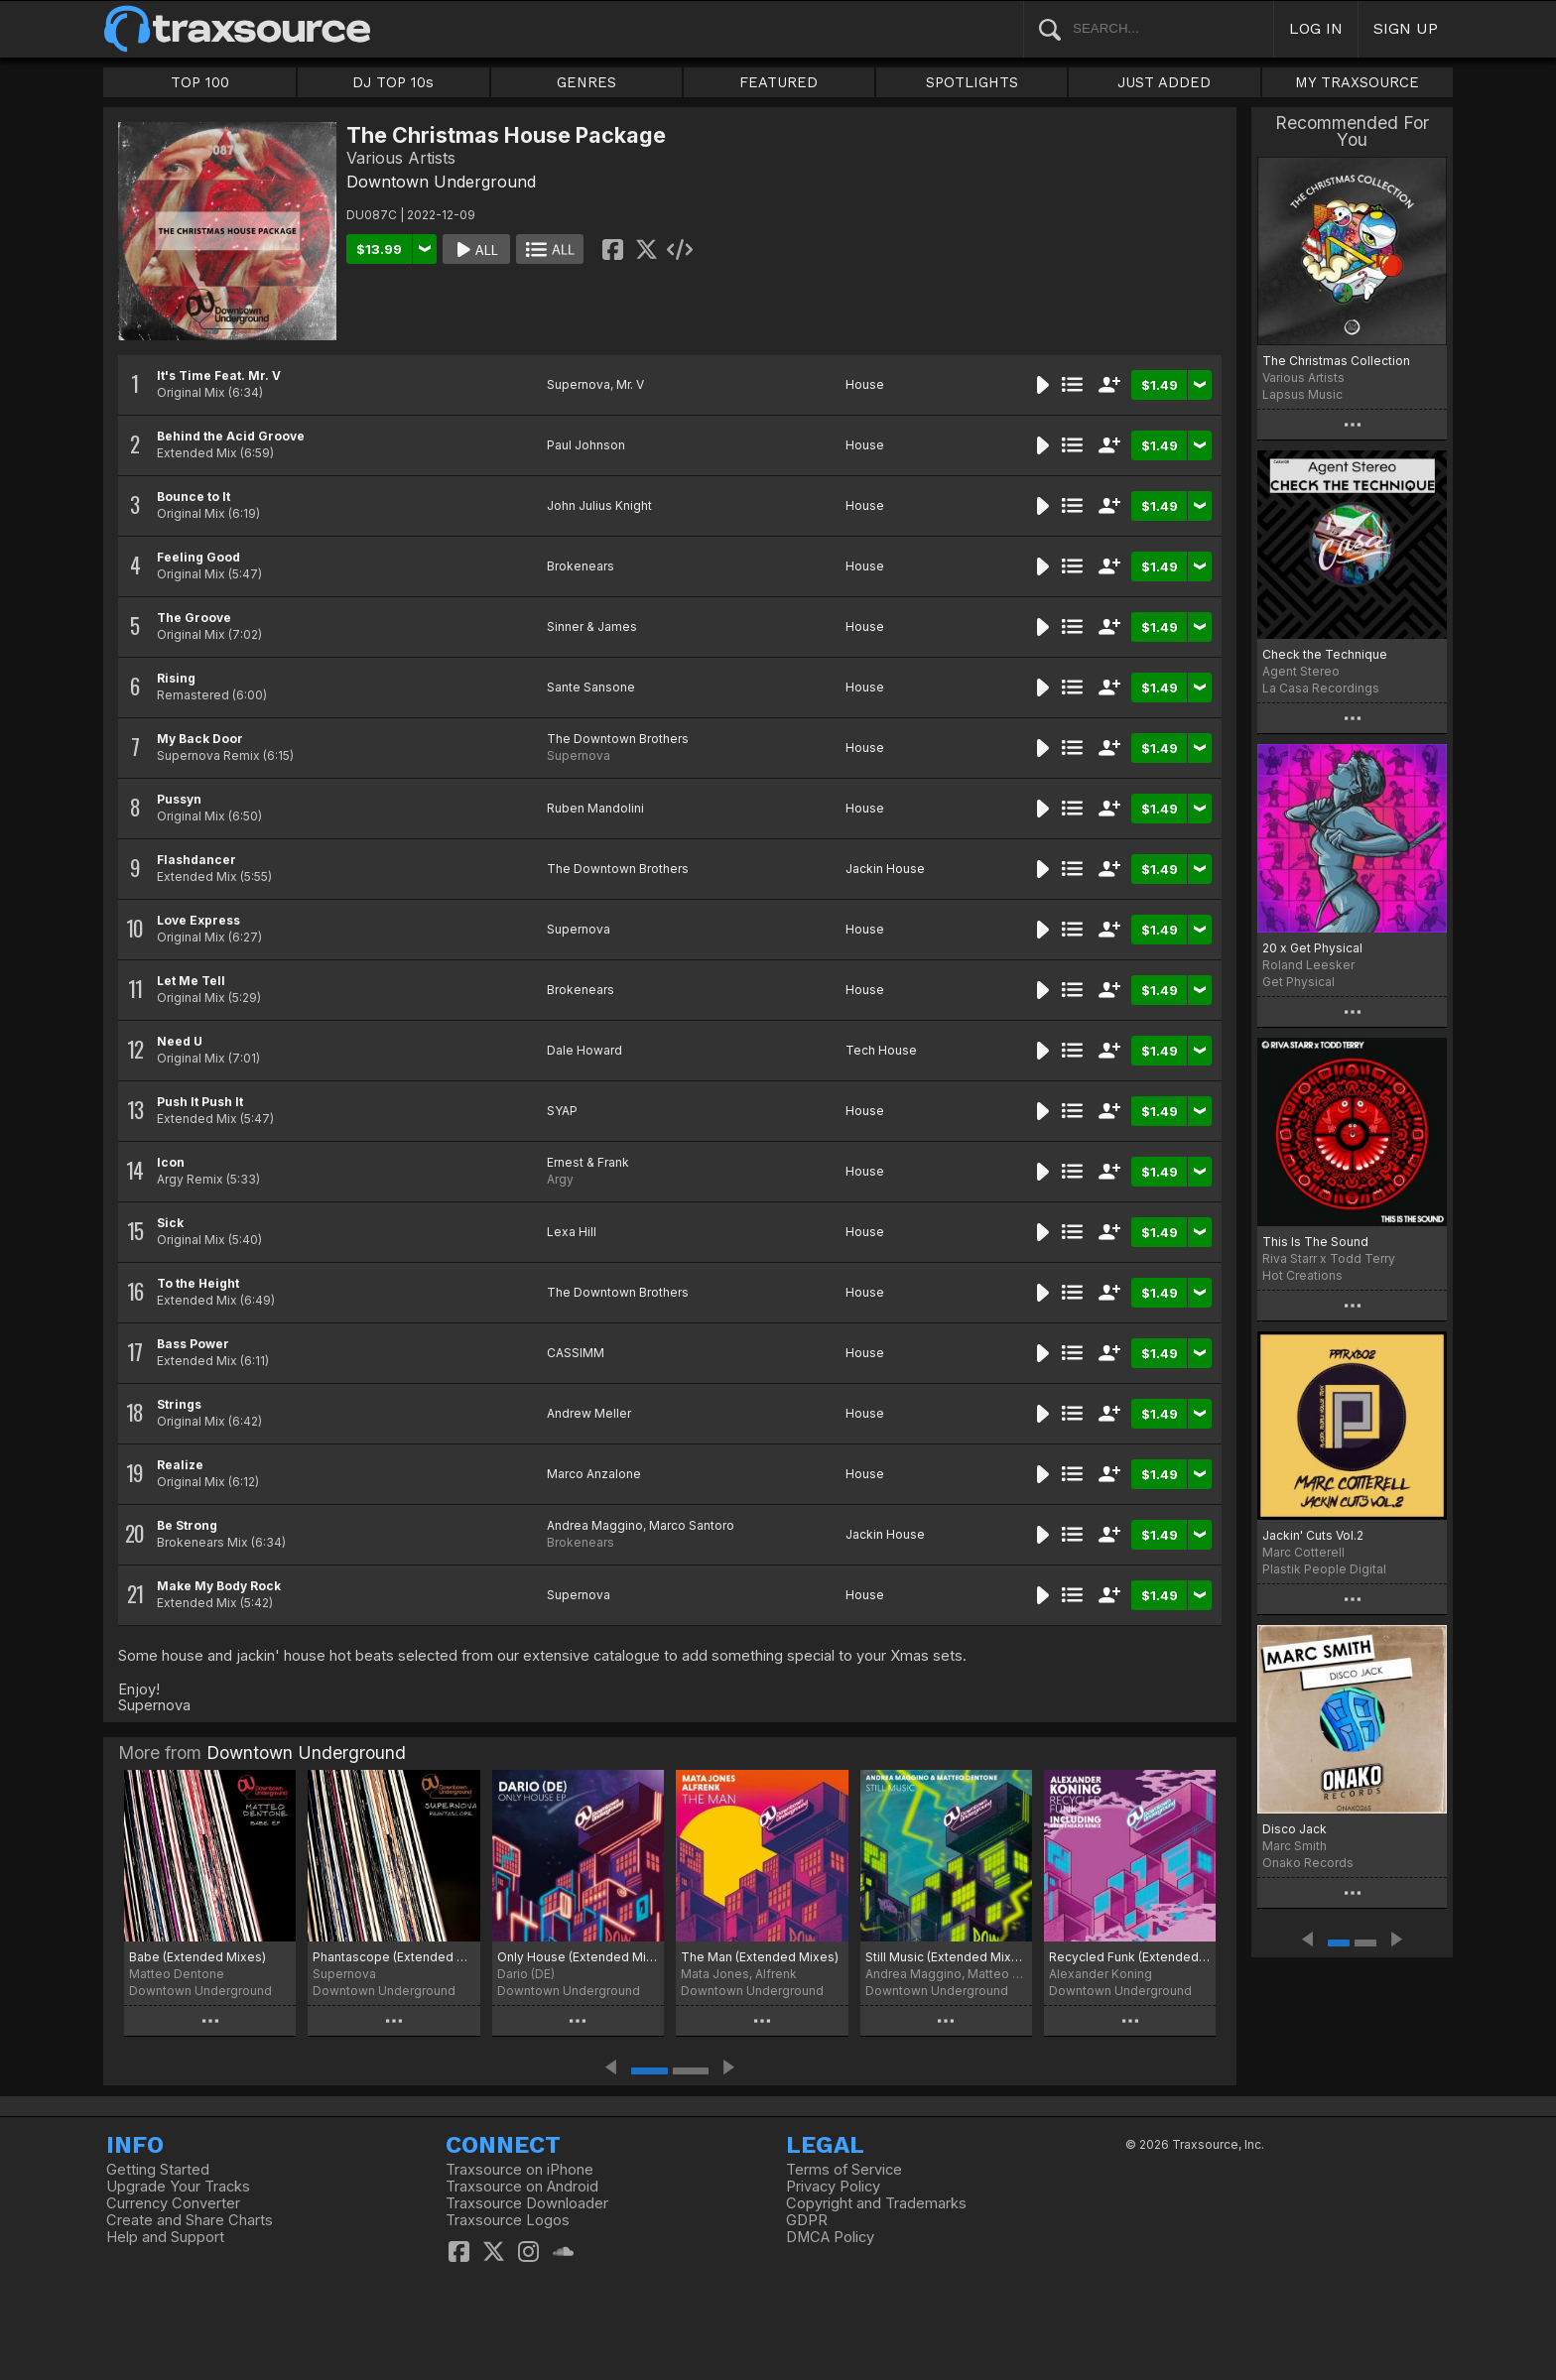 The width and height of the screenshot is (1556, 2380). What do you see at coordinates (200, 1101) in the screenshot?
I see `Push It Push It` at bounding box center [200, 1101].